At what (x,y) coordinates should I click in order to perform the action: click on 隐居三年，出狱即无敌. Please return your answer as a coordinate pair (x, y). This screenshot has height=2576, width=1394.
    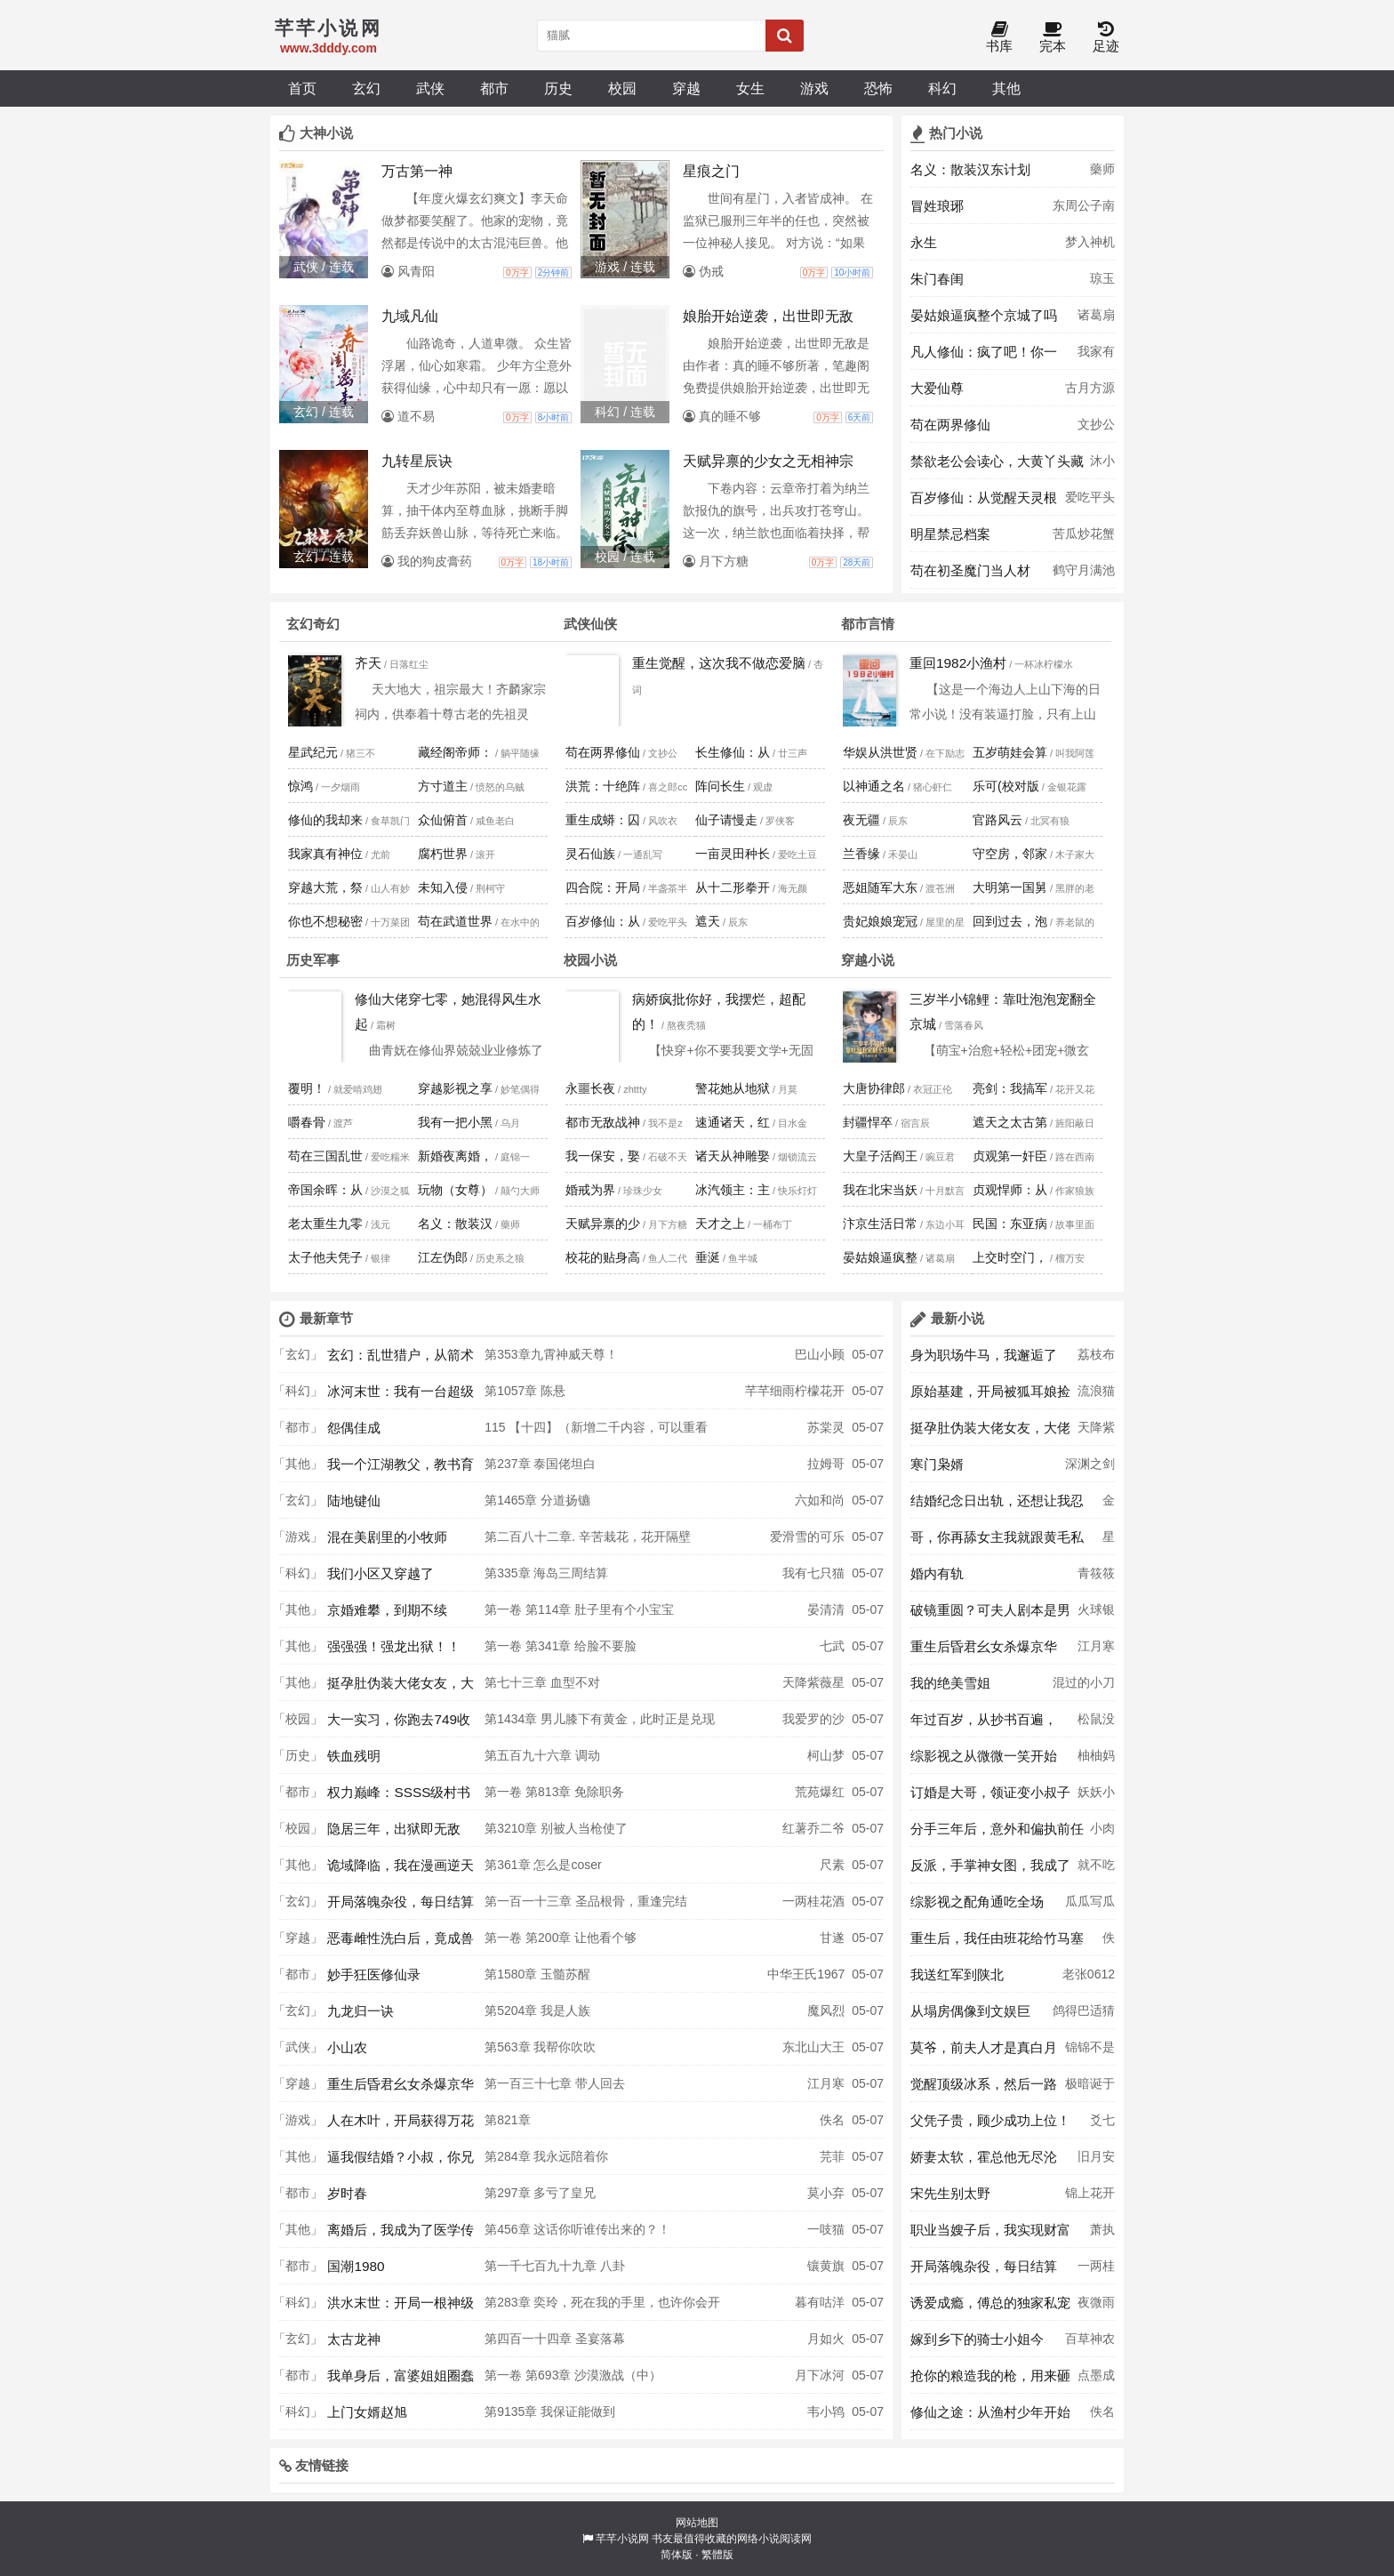
    Looking at the image, I should click on (394, 1828).